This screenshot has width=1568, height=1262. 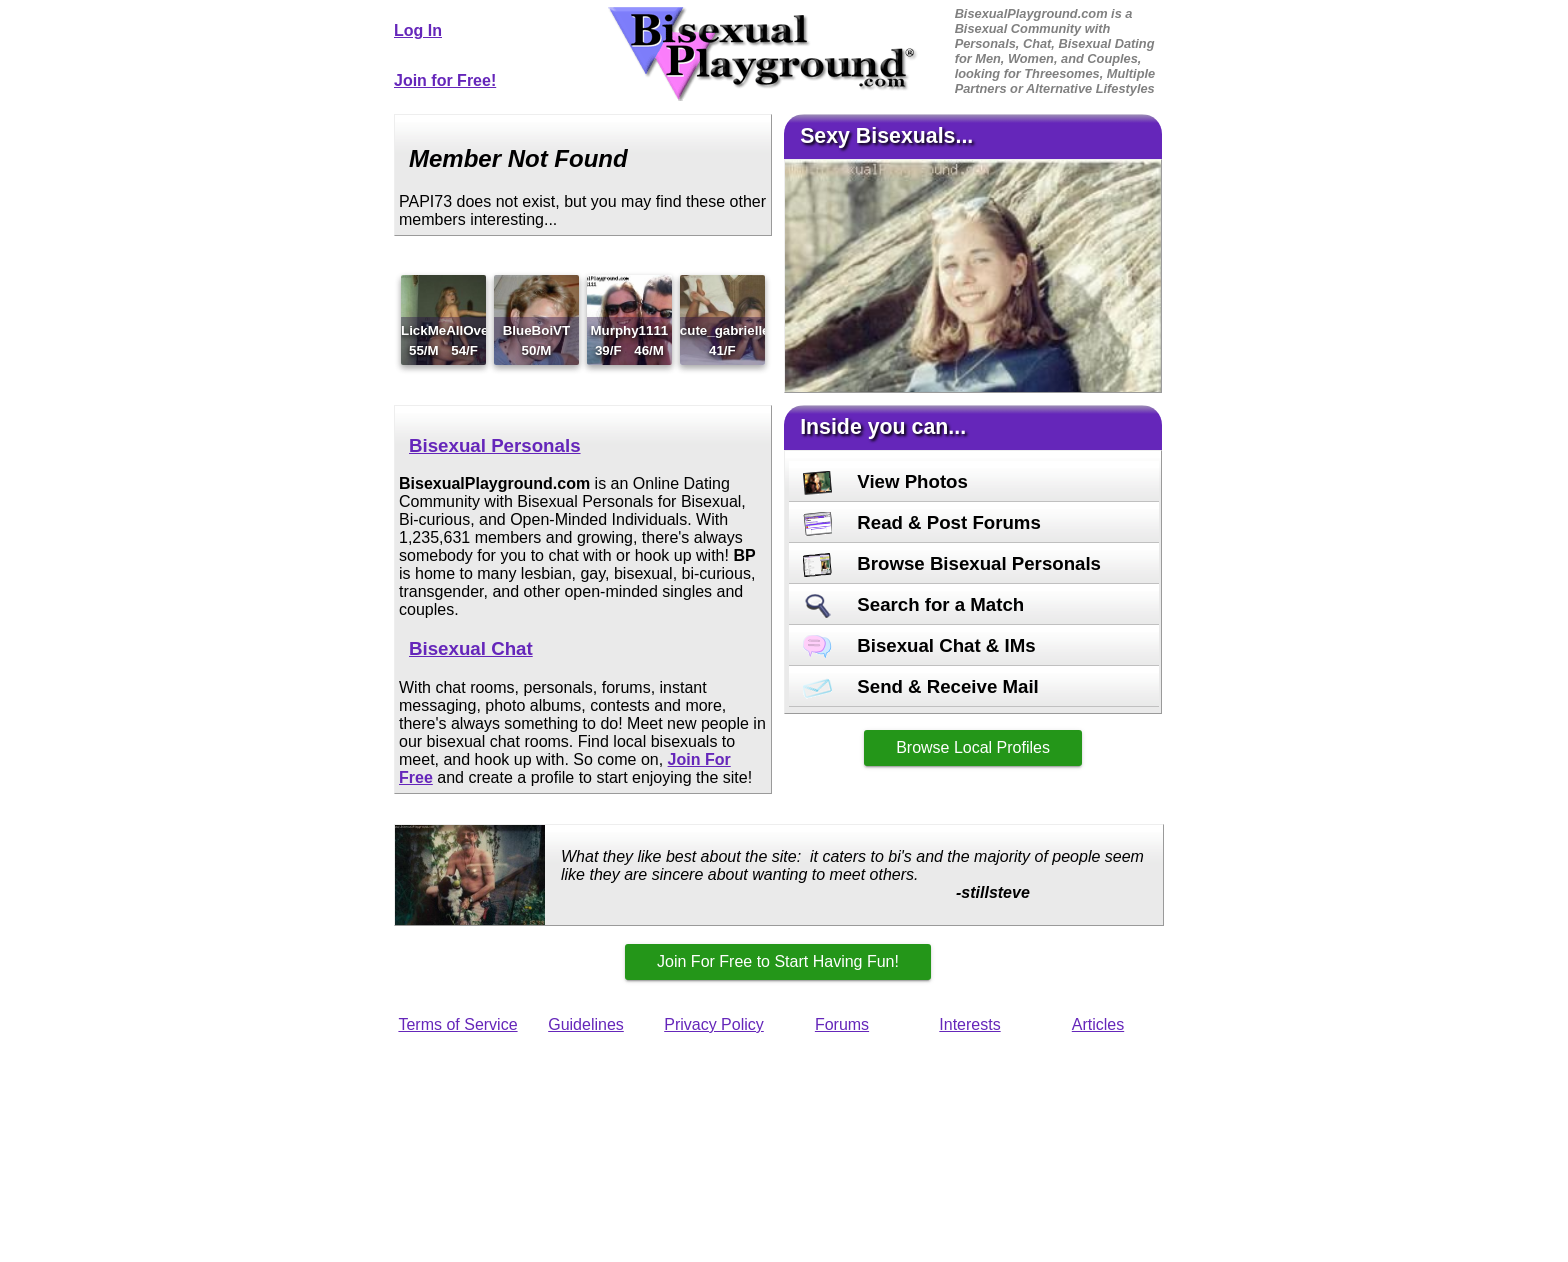 What do you see at coordinates (457, 1024) in the screenshot?
I see `Terms of Service` at bounding box center [457, 1024].